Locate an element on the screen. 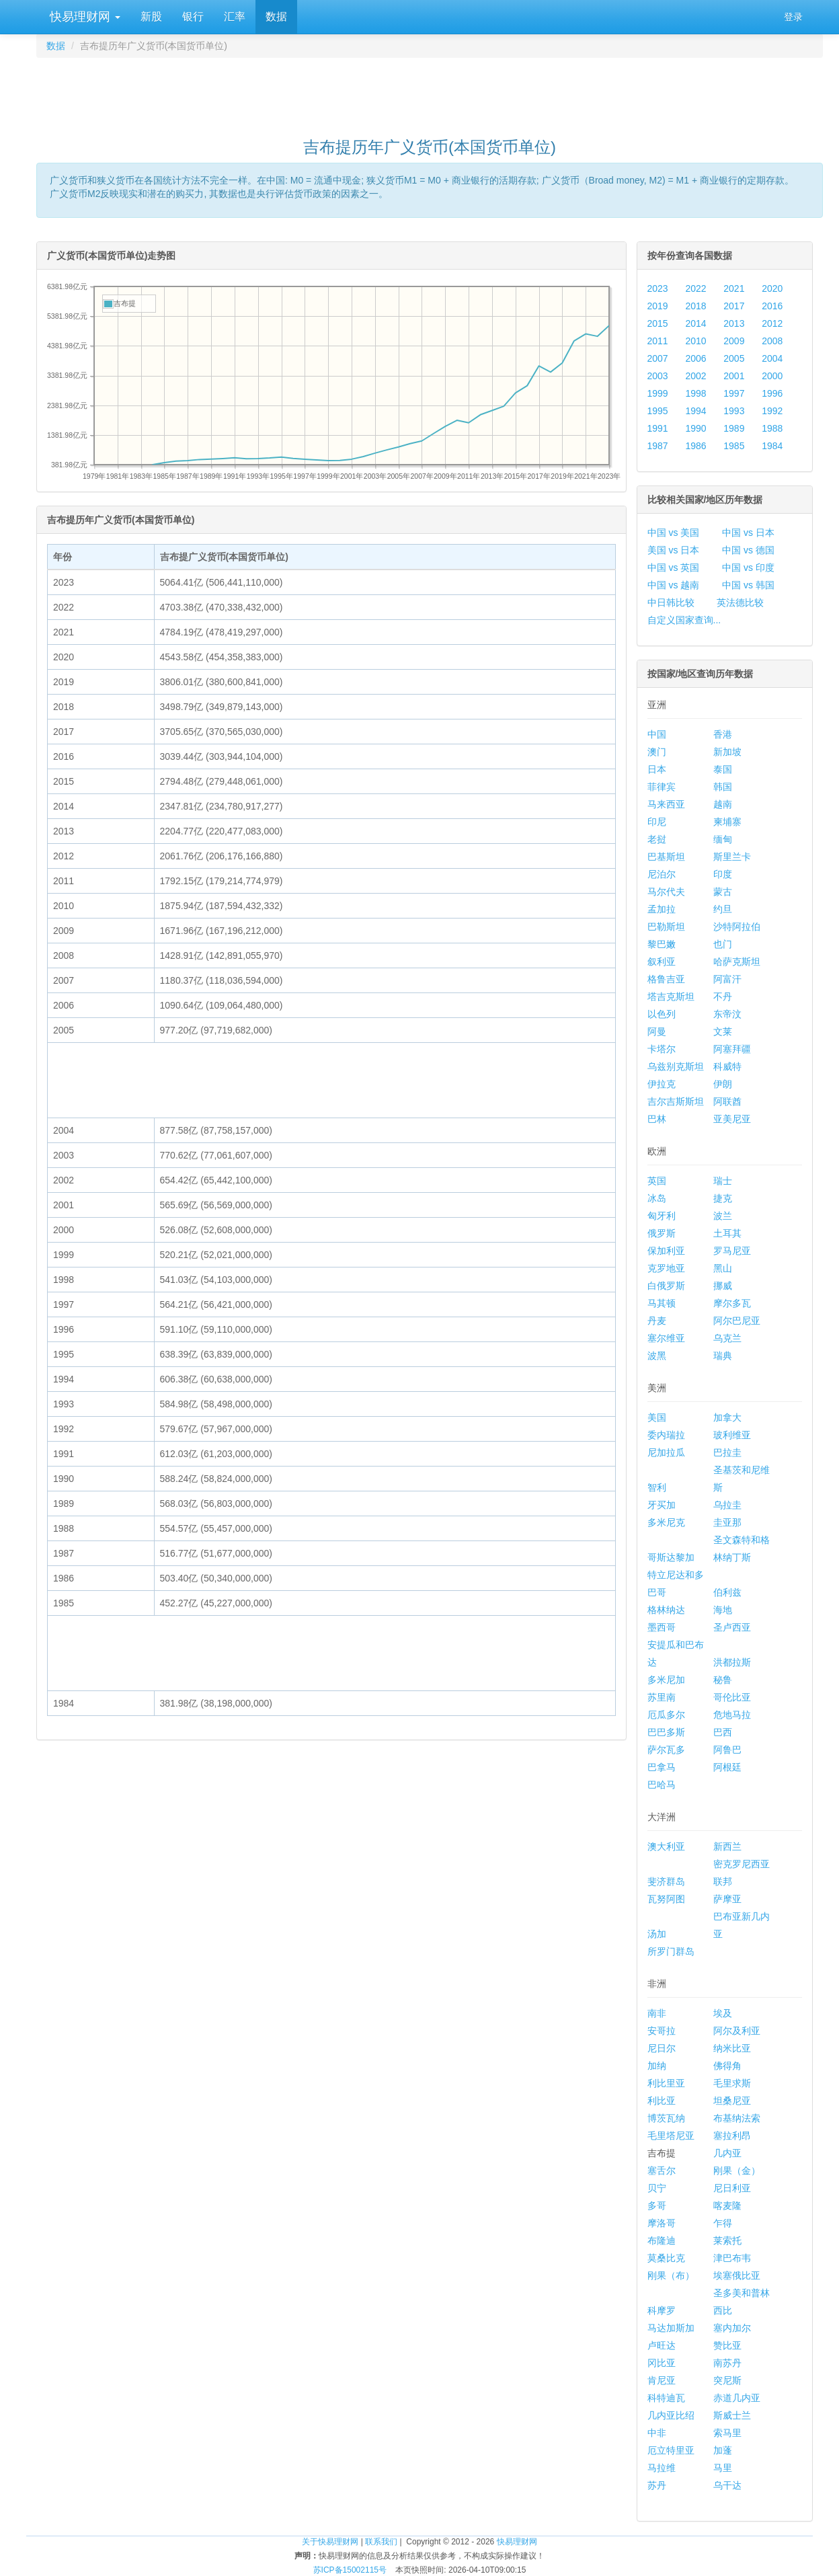 The height and width of the screenshot is (2576, 839). 俄罗斯 is located at coordinates (661, 1233).